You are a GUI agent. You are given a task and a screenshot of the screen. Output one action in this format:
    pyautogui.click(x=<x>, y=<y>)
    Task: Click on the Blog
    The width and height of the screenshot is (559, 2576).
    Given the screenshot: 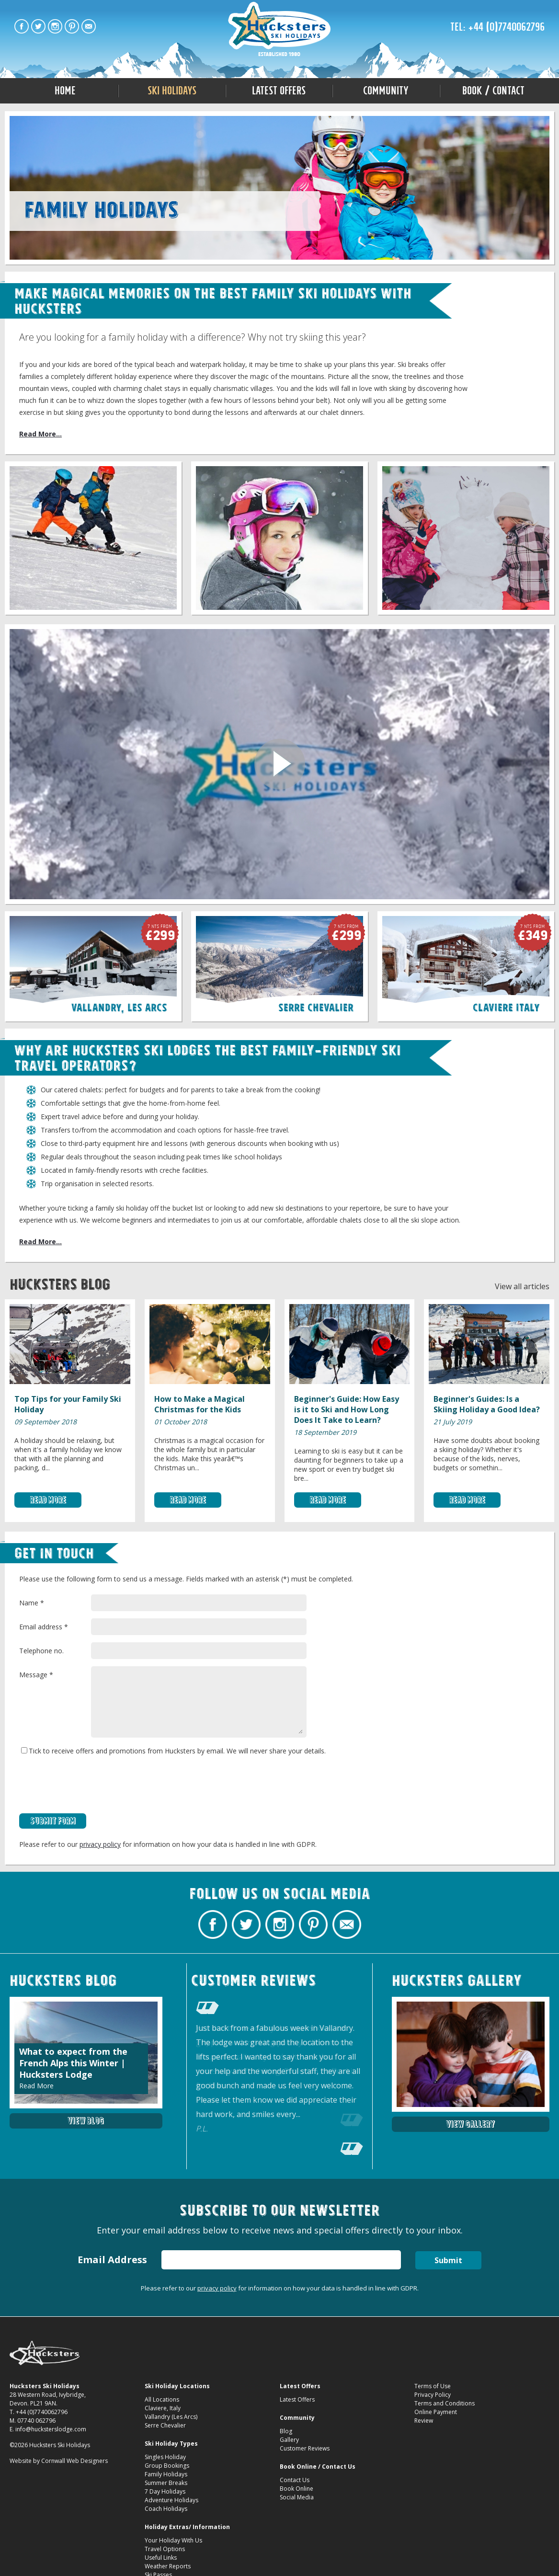 What is the action you would take?
    pyautogui.click(x=286, y=2431)
    